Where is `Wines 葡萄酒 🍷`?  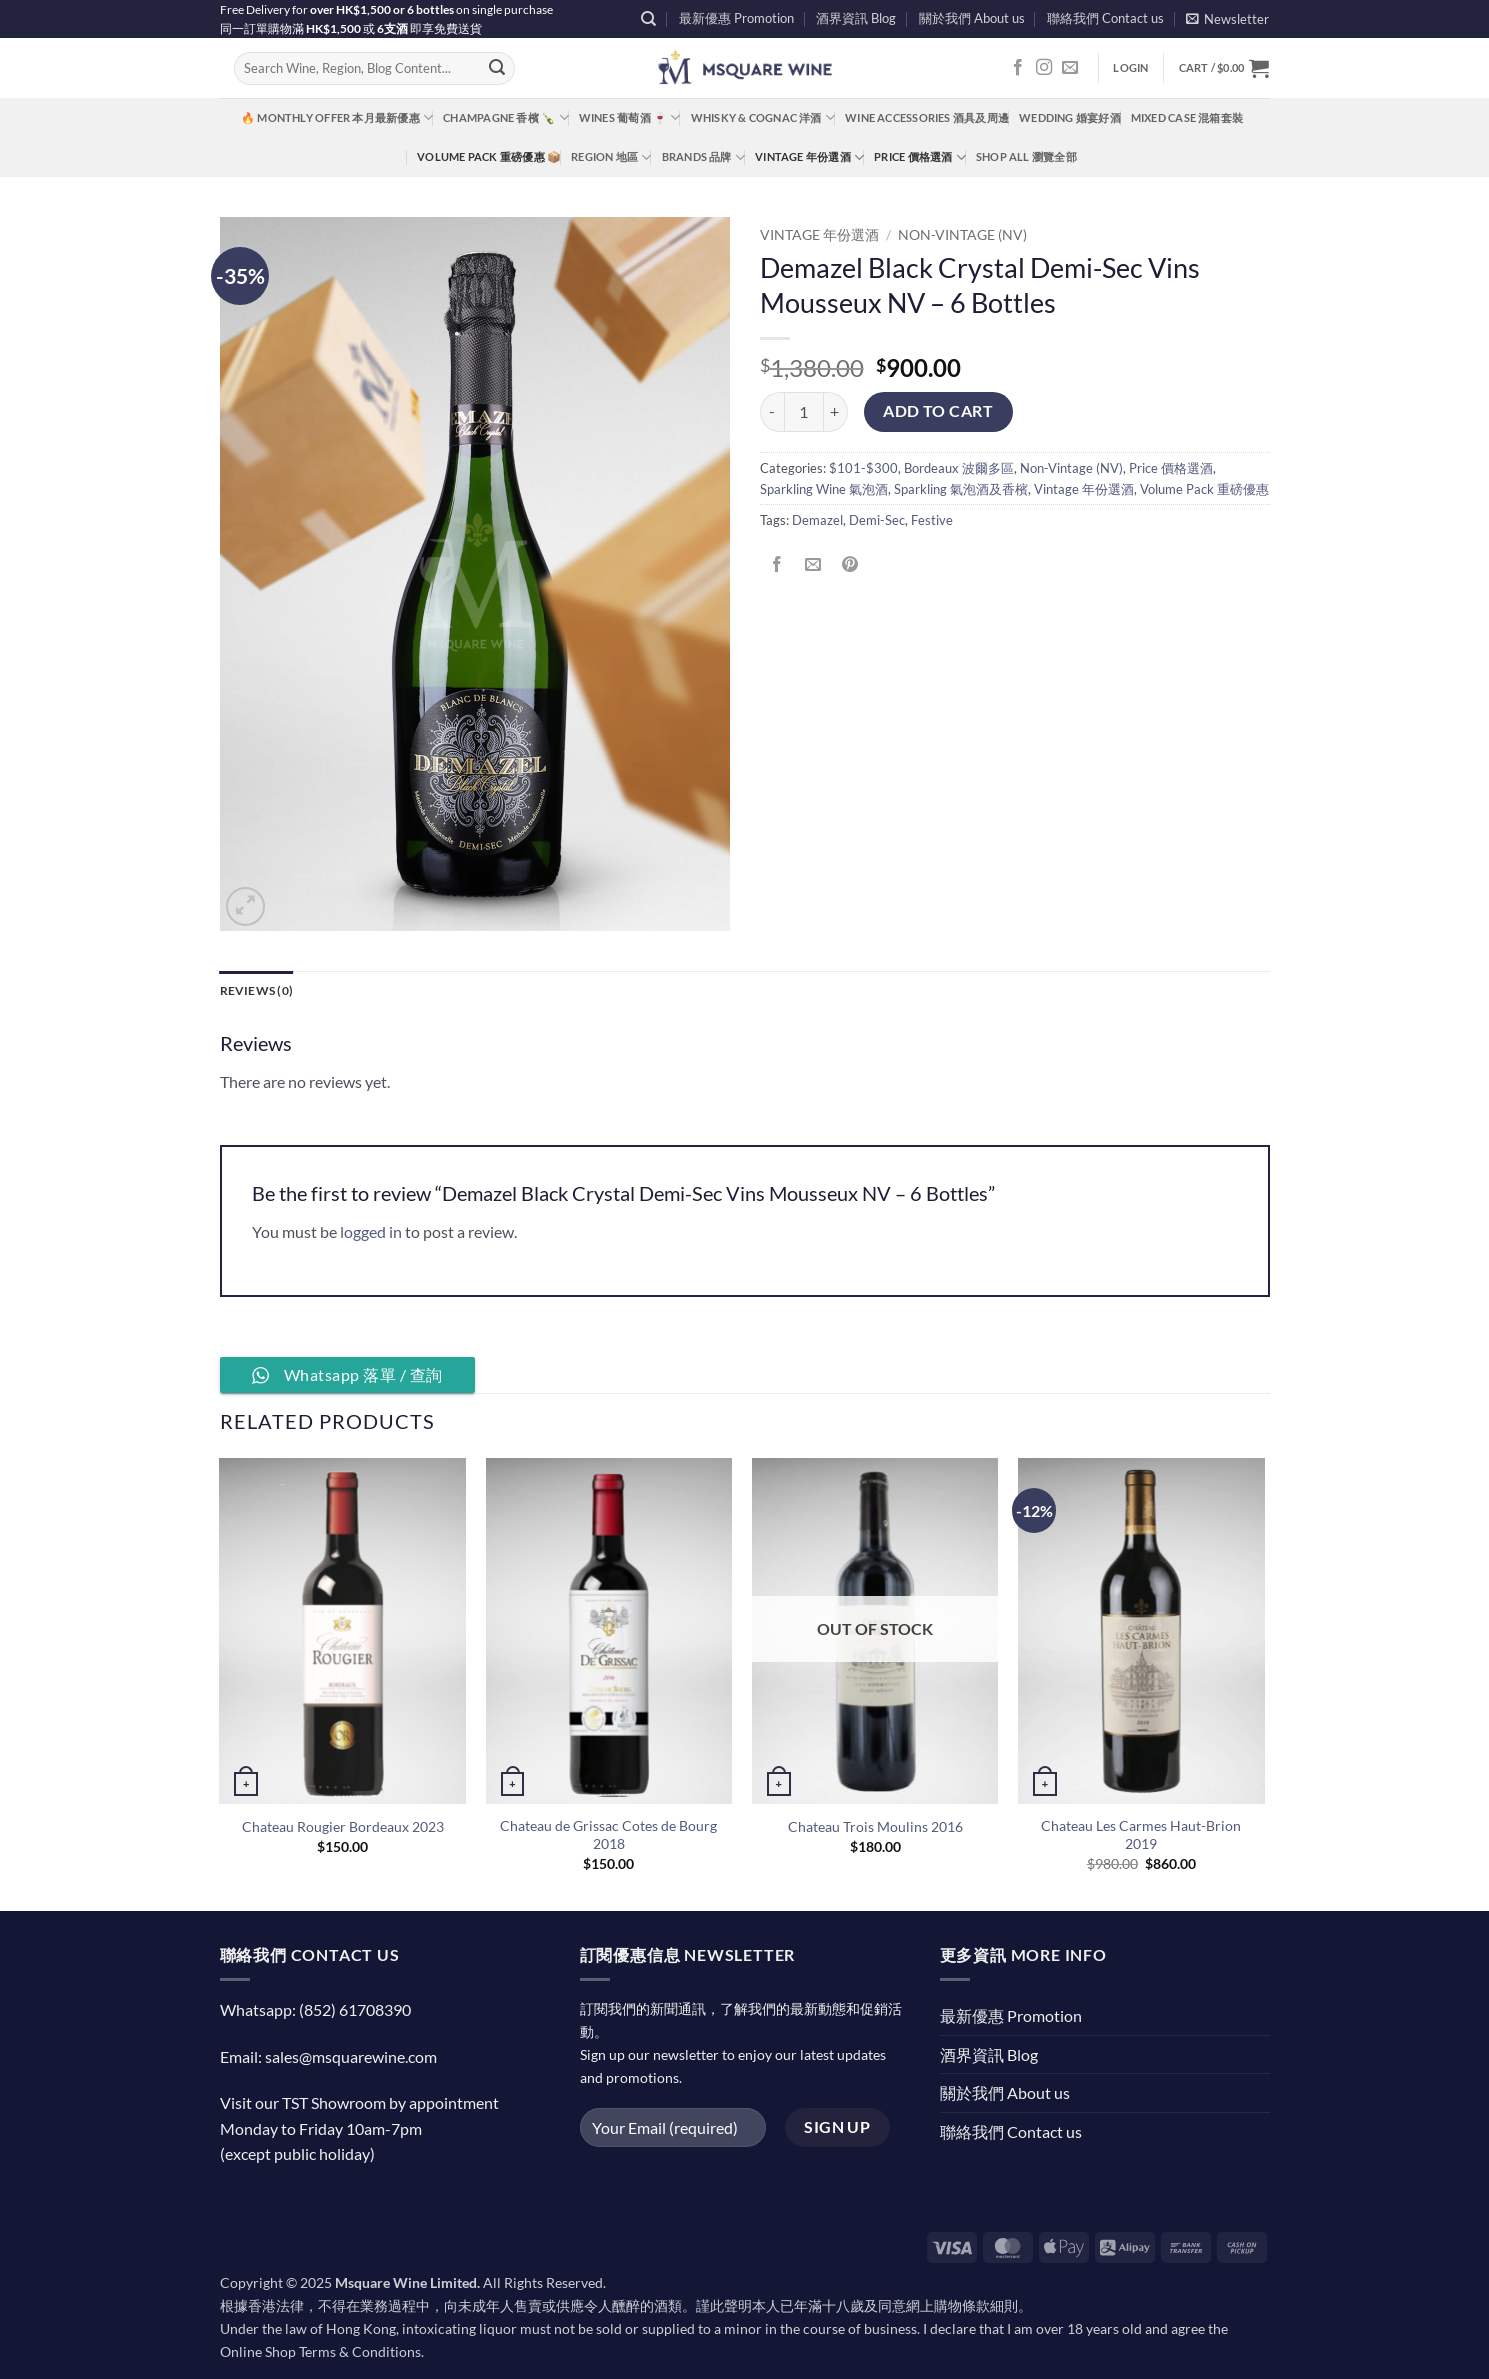
Wines 葡萄酒 🍷 is located at coordinates (630, 117).